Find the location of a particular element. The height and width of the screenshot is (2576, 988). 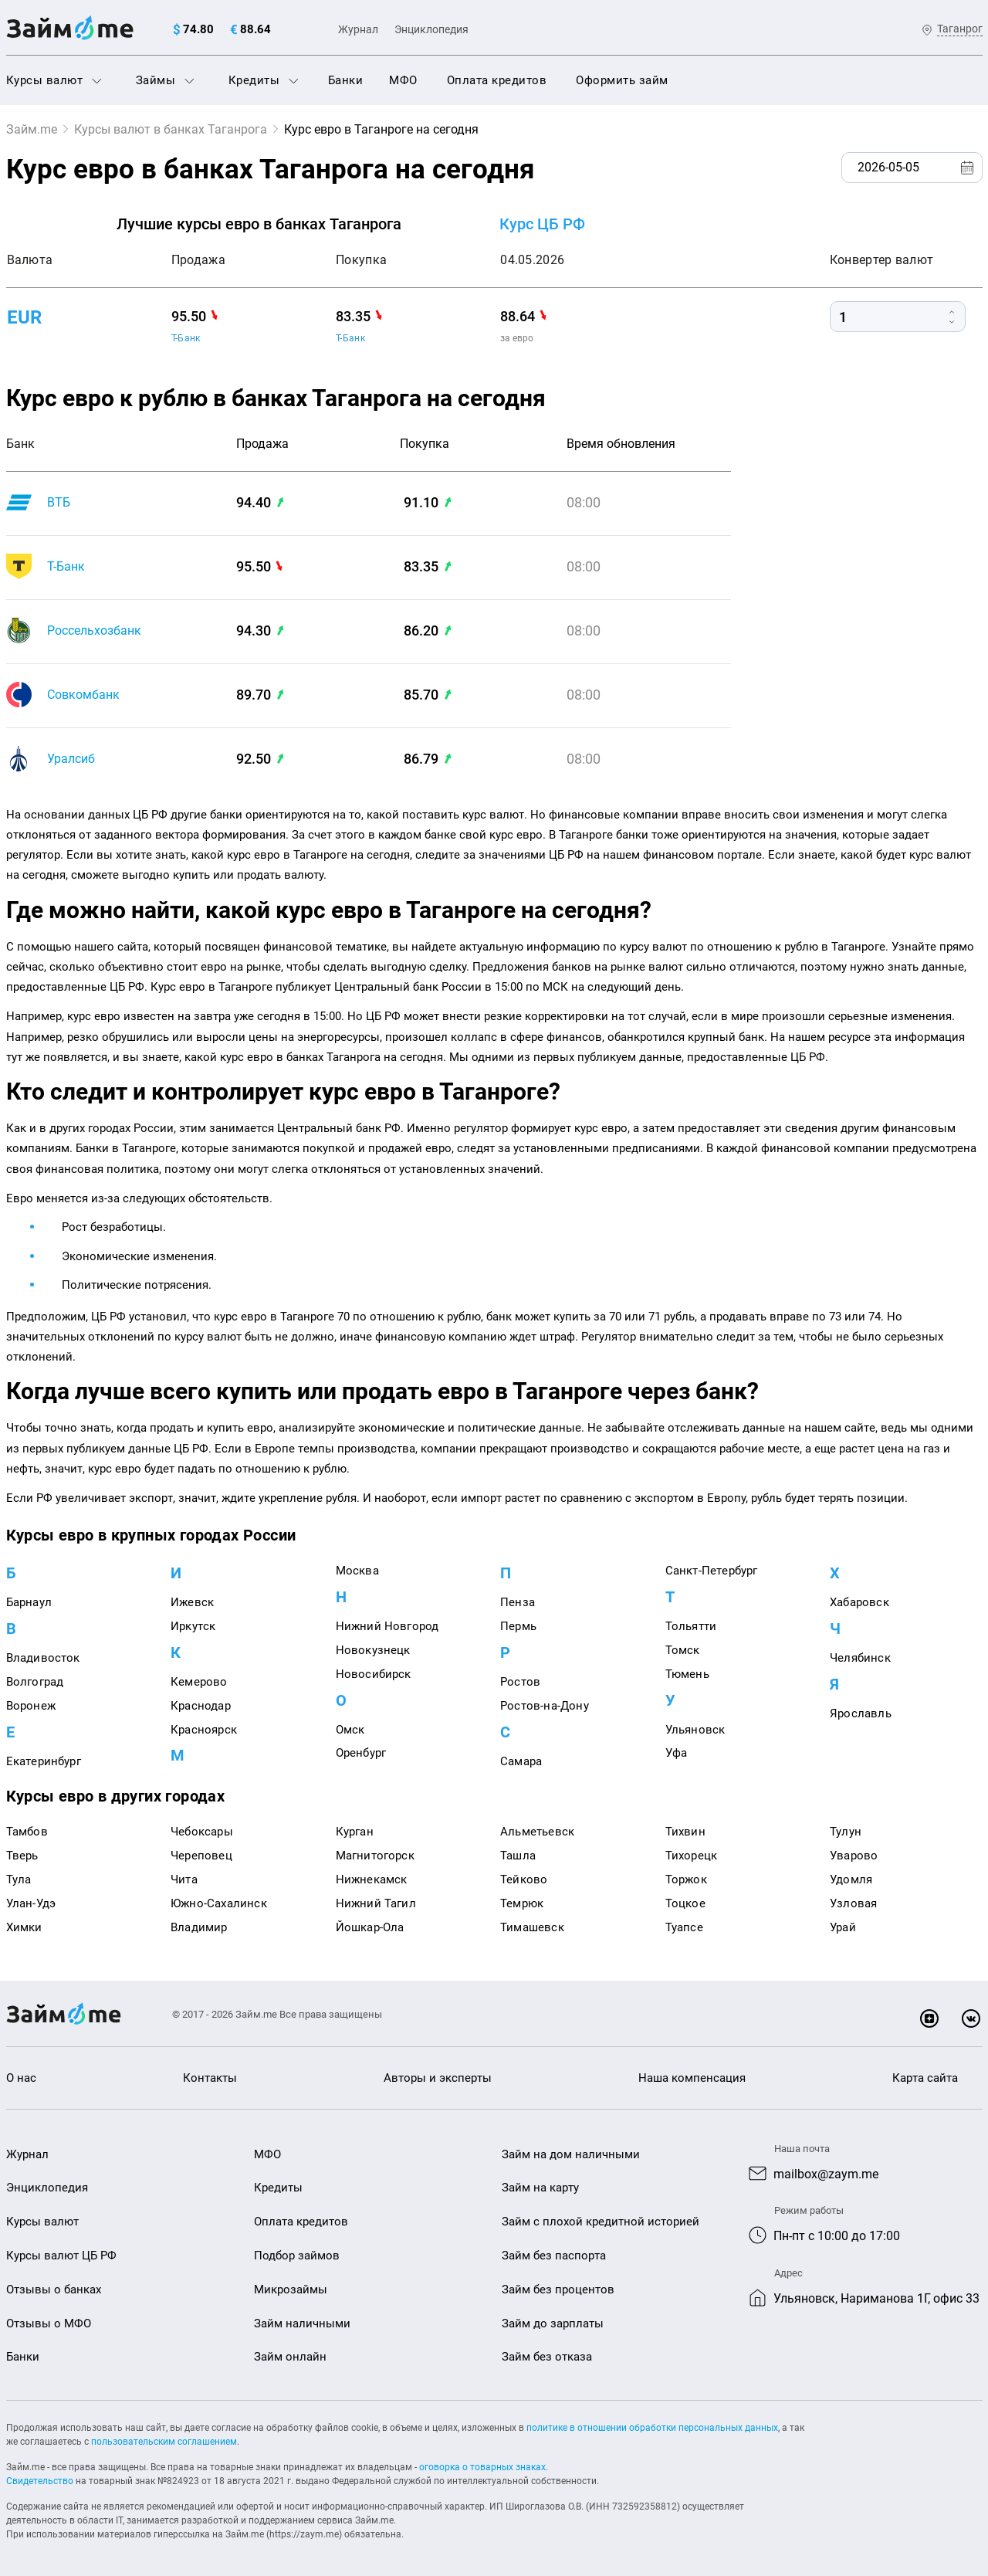

Владимир is located at coordinates (199, 1927).